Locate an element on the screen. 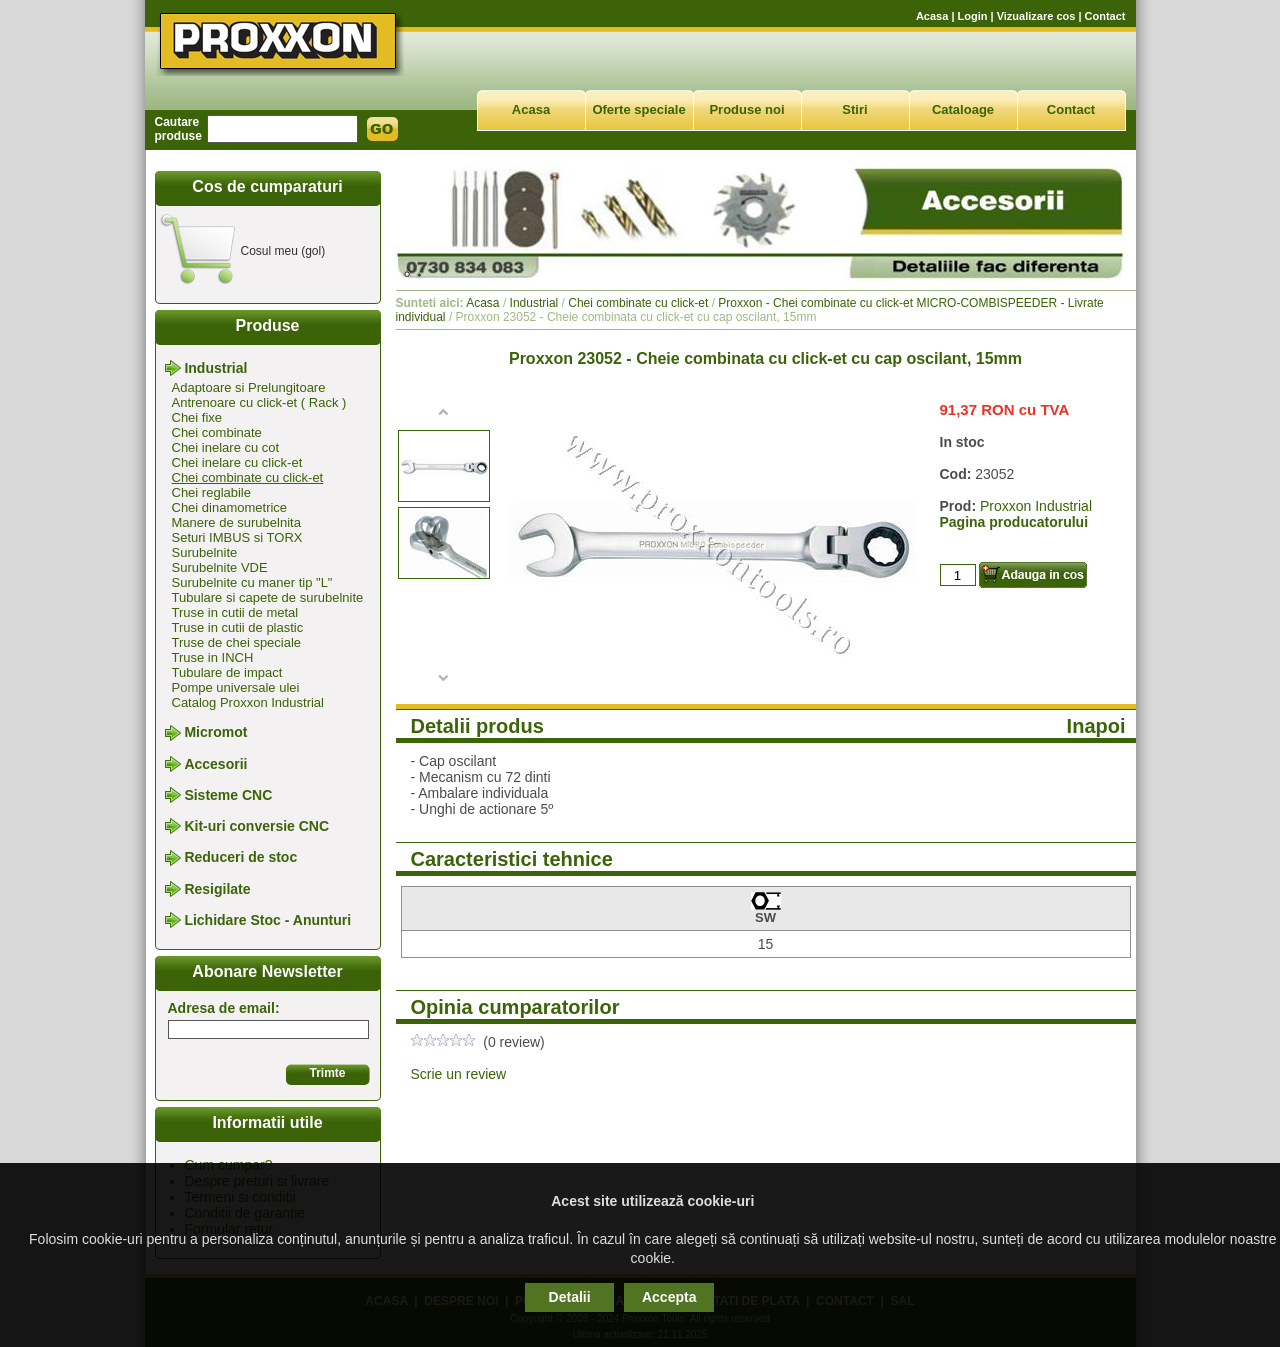 The width and height of the screenshot is (1280, 1347). Antrenoare cu click-et ( Rack ) is located at coordinates (259, 402).